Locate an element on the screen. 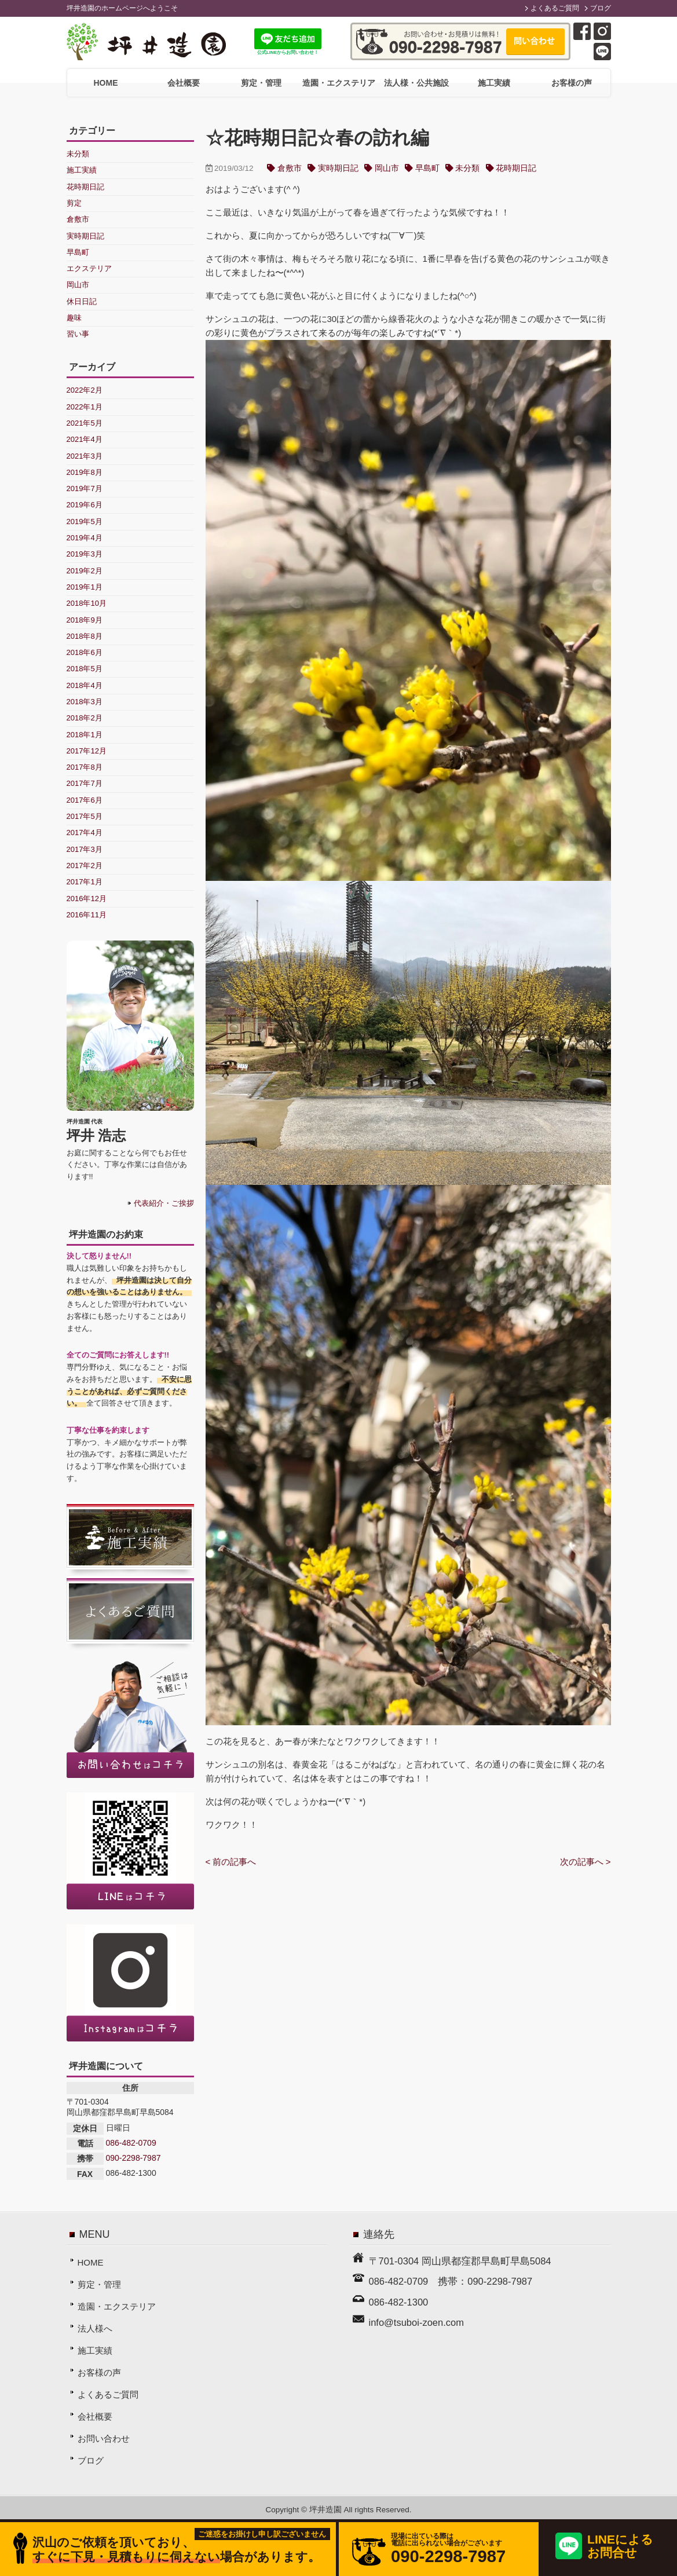 Image resolution: width=677 pixels, height=2576 pixels. 2017年3月 is located at coordinates (85, 849).